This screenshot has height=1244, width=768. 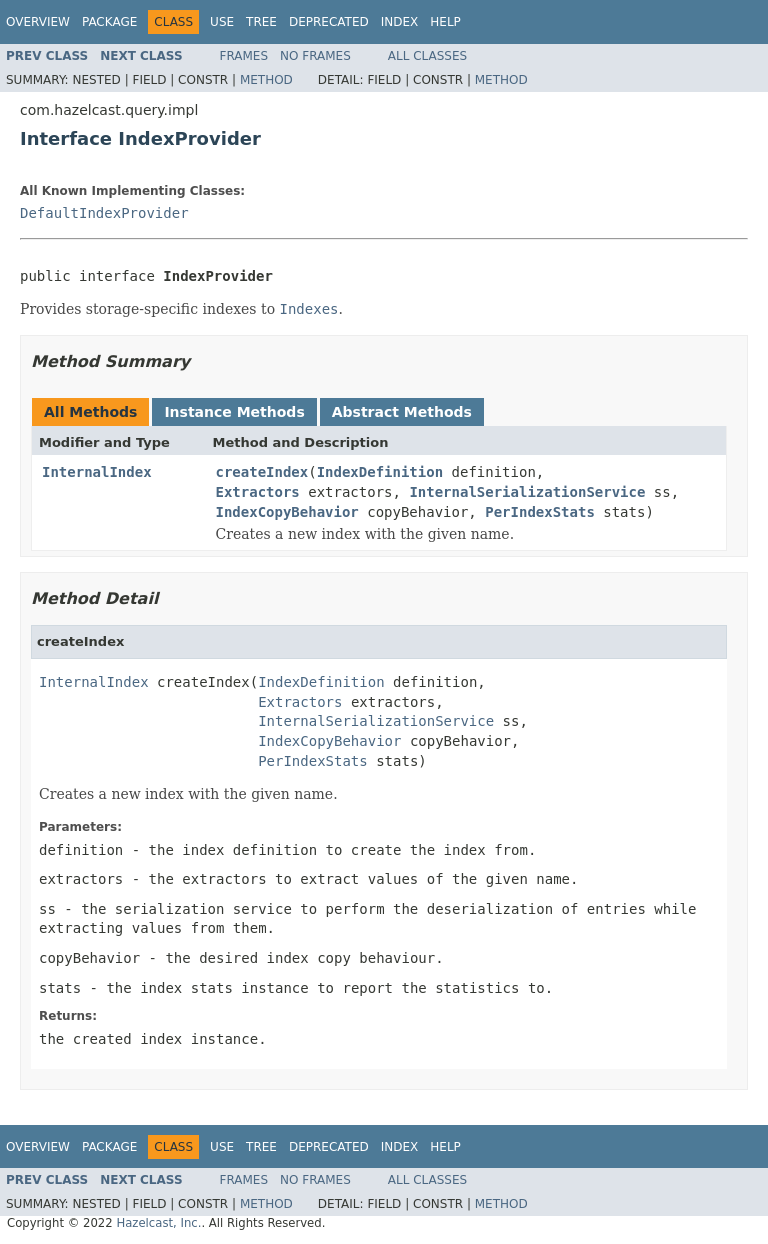 I want to click on createIndex, so click(x=262, y=472).